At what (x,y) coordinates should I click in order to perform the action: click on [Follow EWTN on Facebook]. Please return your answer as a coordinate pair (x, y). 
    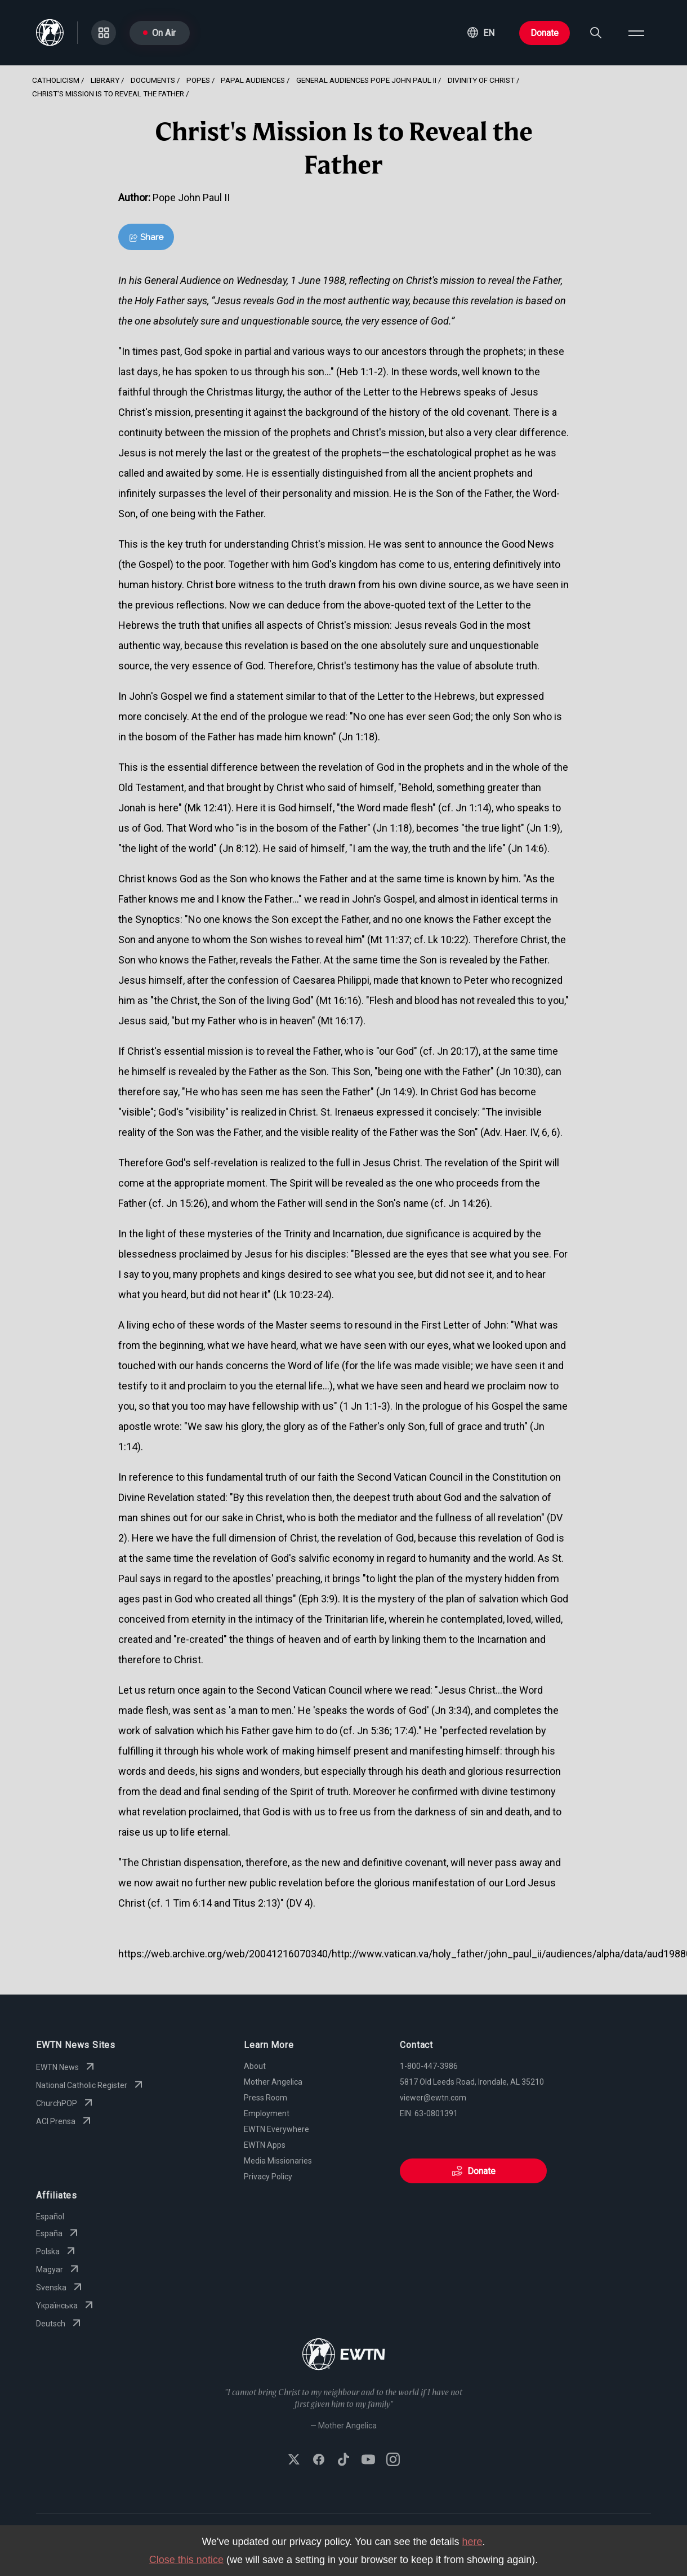
    Looking at the image, I should click on (318, 2460).